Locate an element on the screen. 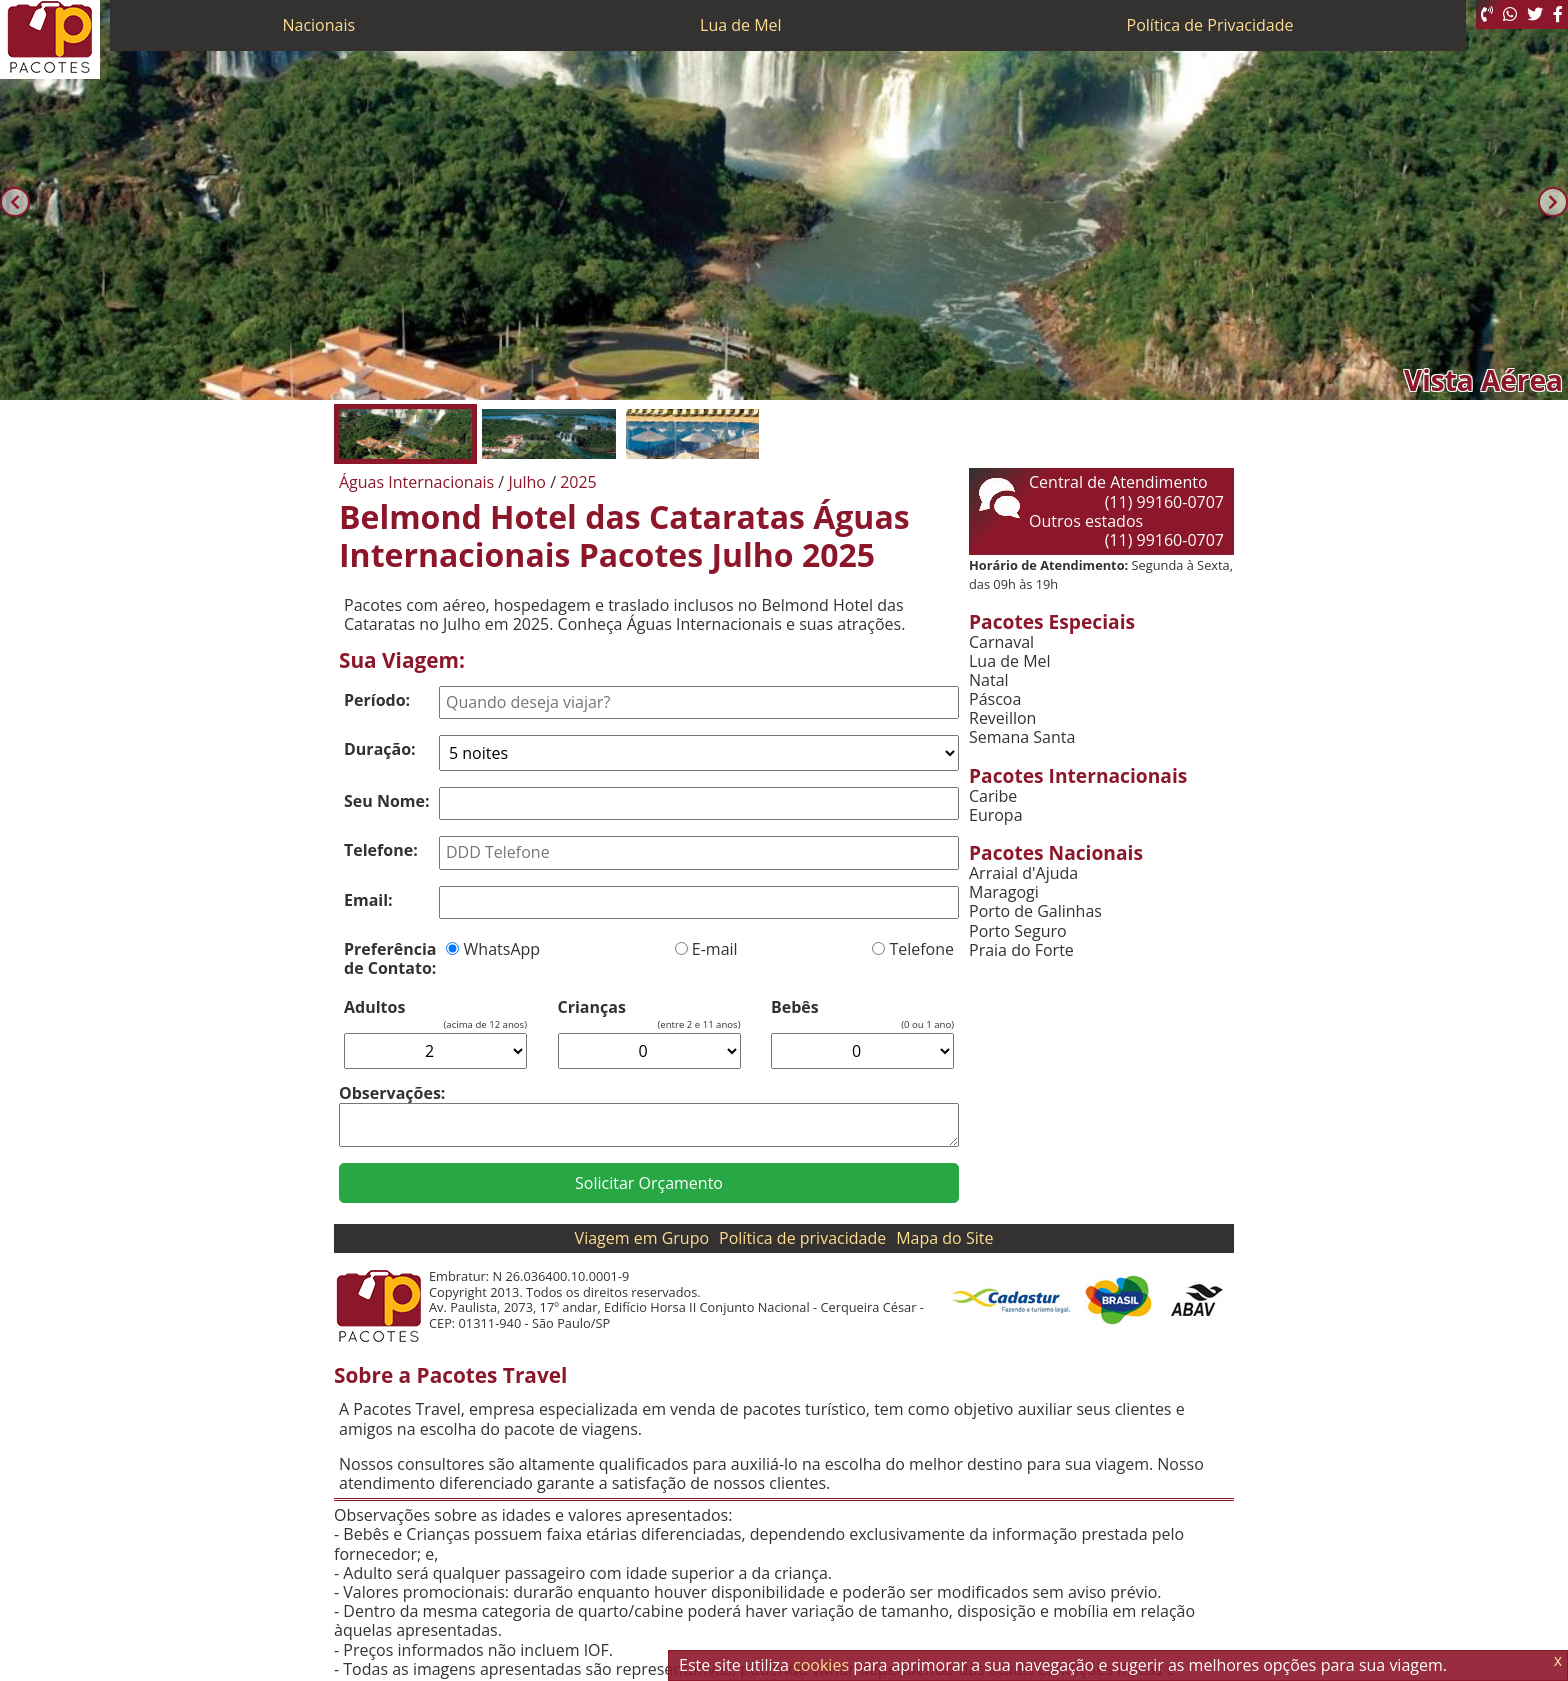  Duração: is located at coordinates (380, 749).